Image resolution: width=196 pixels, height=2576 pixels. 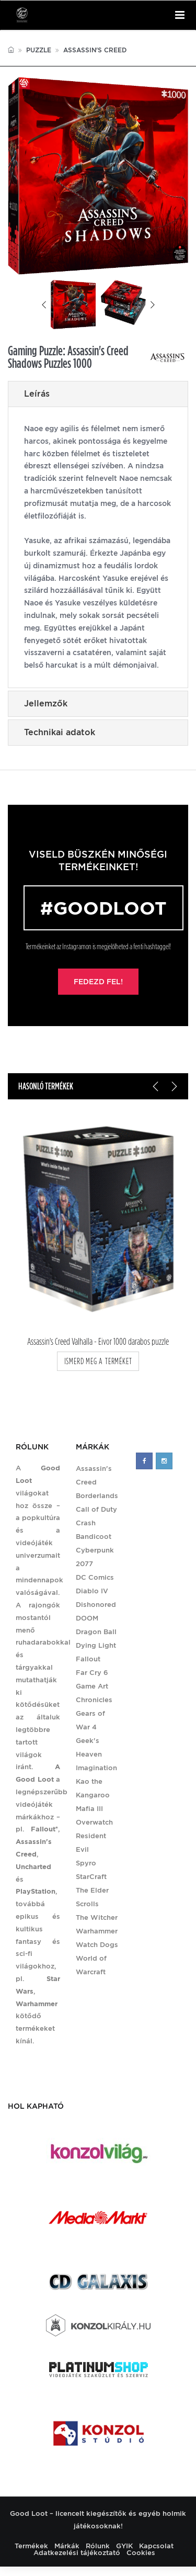 What do you see at coordinates (140, 2552) in the screenshot?
I see `Cookies` at bounding box center [140, 2552].